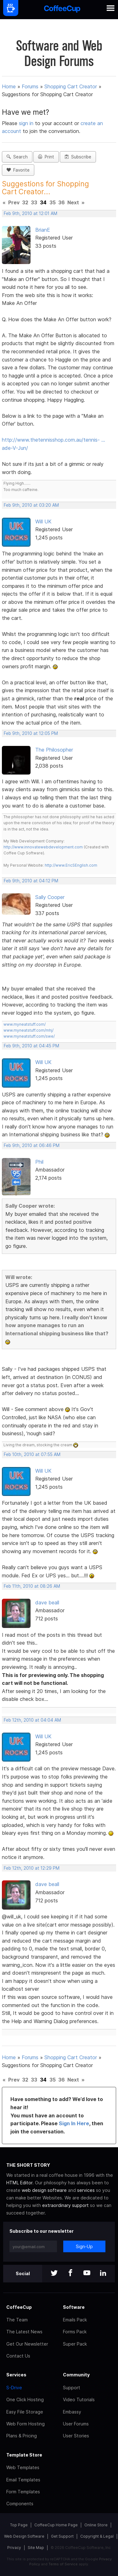  What do you see at coordinates (97, 2536) in the screenshot?
I see `Copyright & Legal` at bounding box center [97, 2536].